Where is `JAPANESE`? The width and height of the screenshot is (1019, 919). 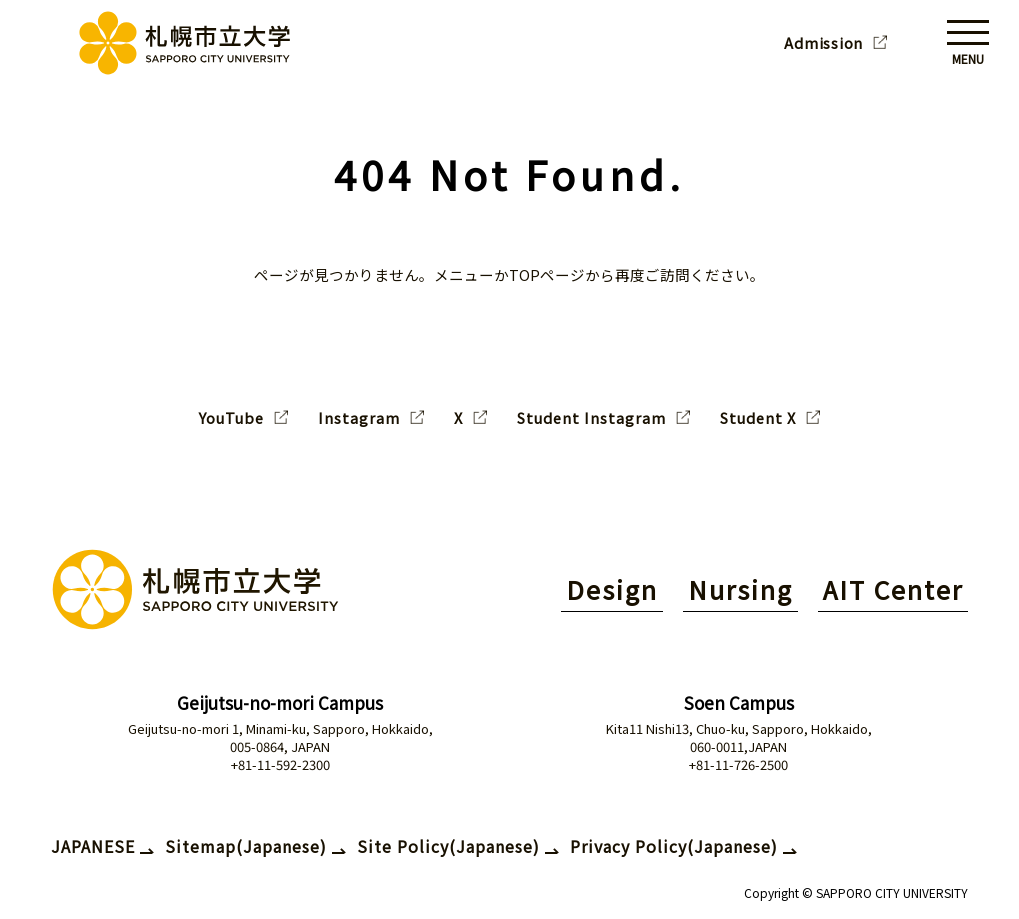
JAPANESE is located at coordinates (93, 846).